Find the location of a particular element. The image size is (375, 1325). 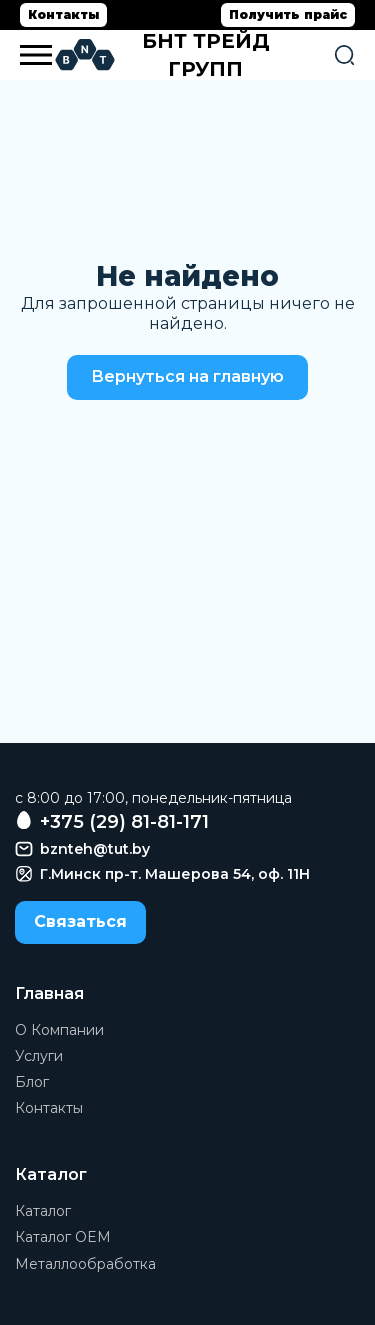

Каталог OEM is located at coordinates (63, 1237).